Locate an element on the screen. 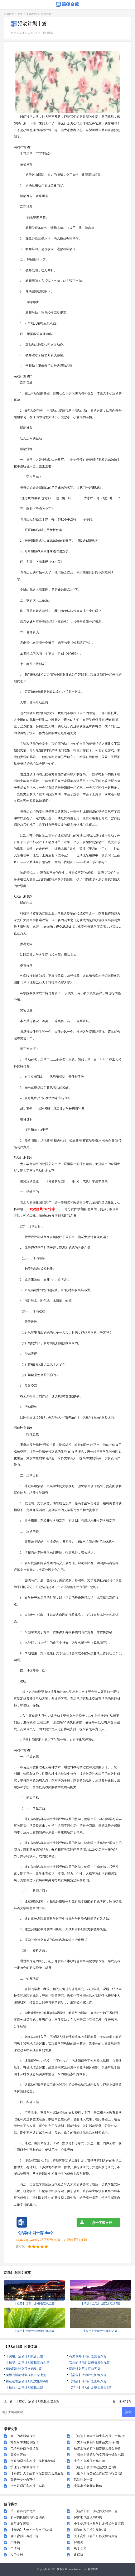  解说词 is located at coordinates (78, 2542).